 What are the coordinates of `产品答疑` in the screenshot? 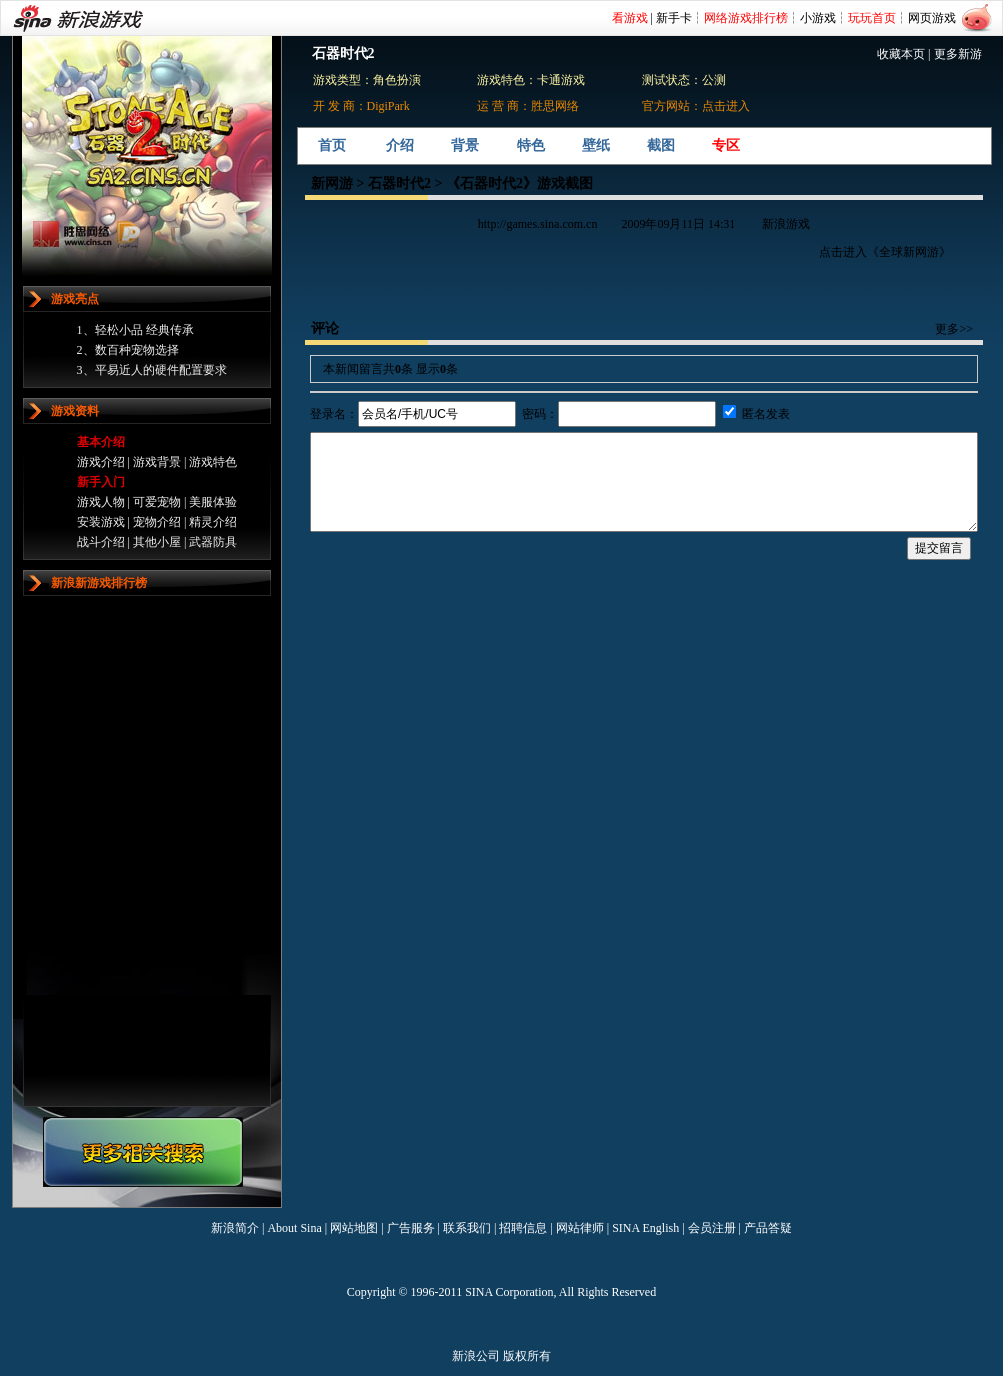 It's located at (768, 1228).